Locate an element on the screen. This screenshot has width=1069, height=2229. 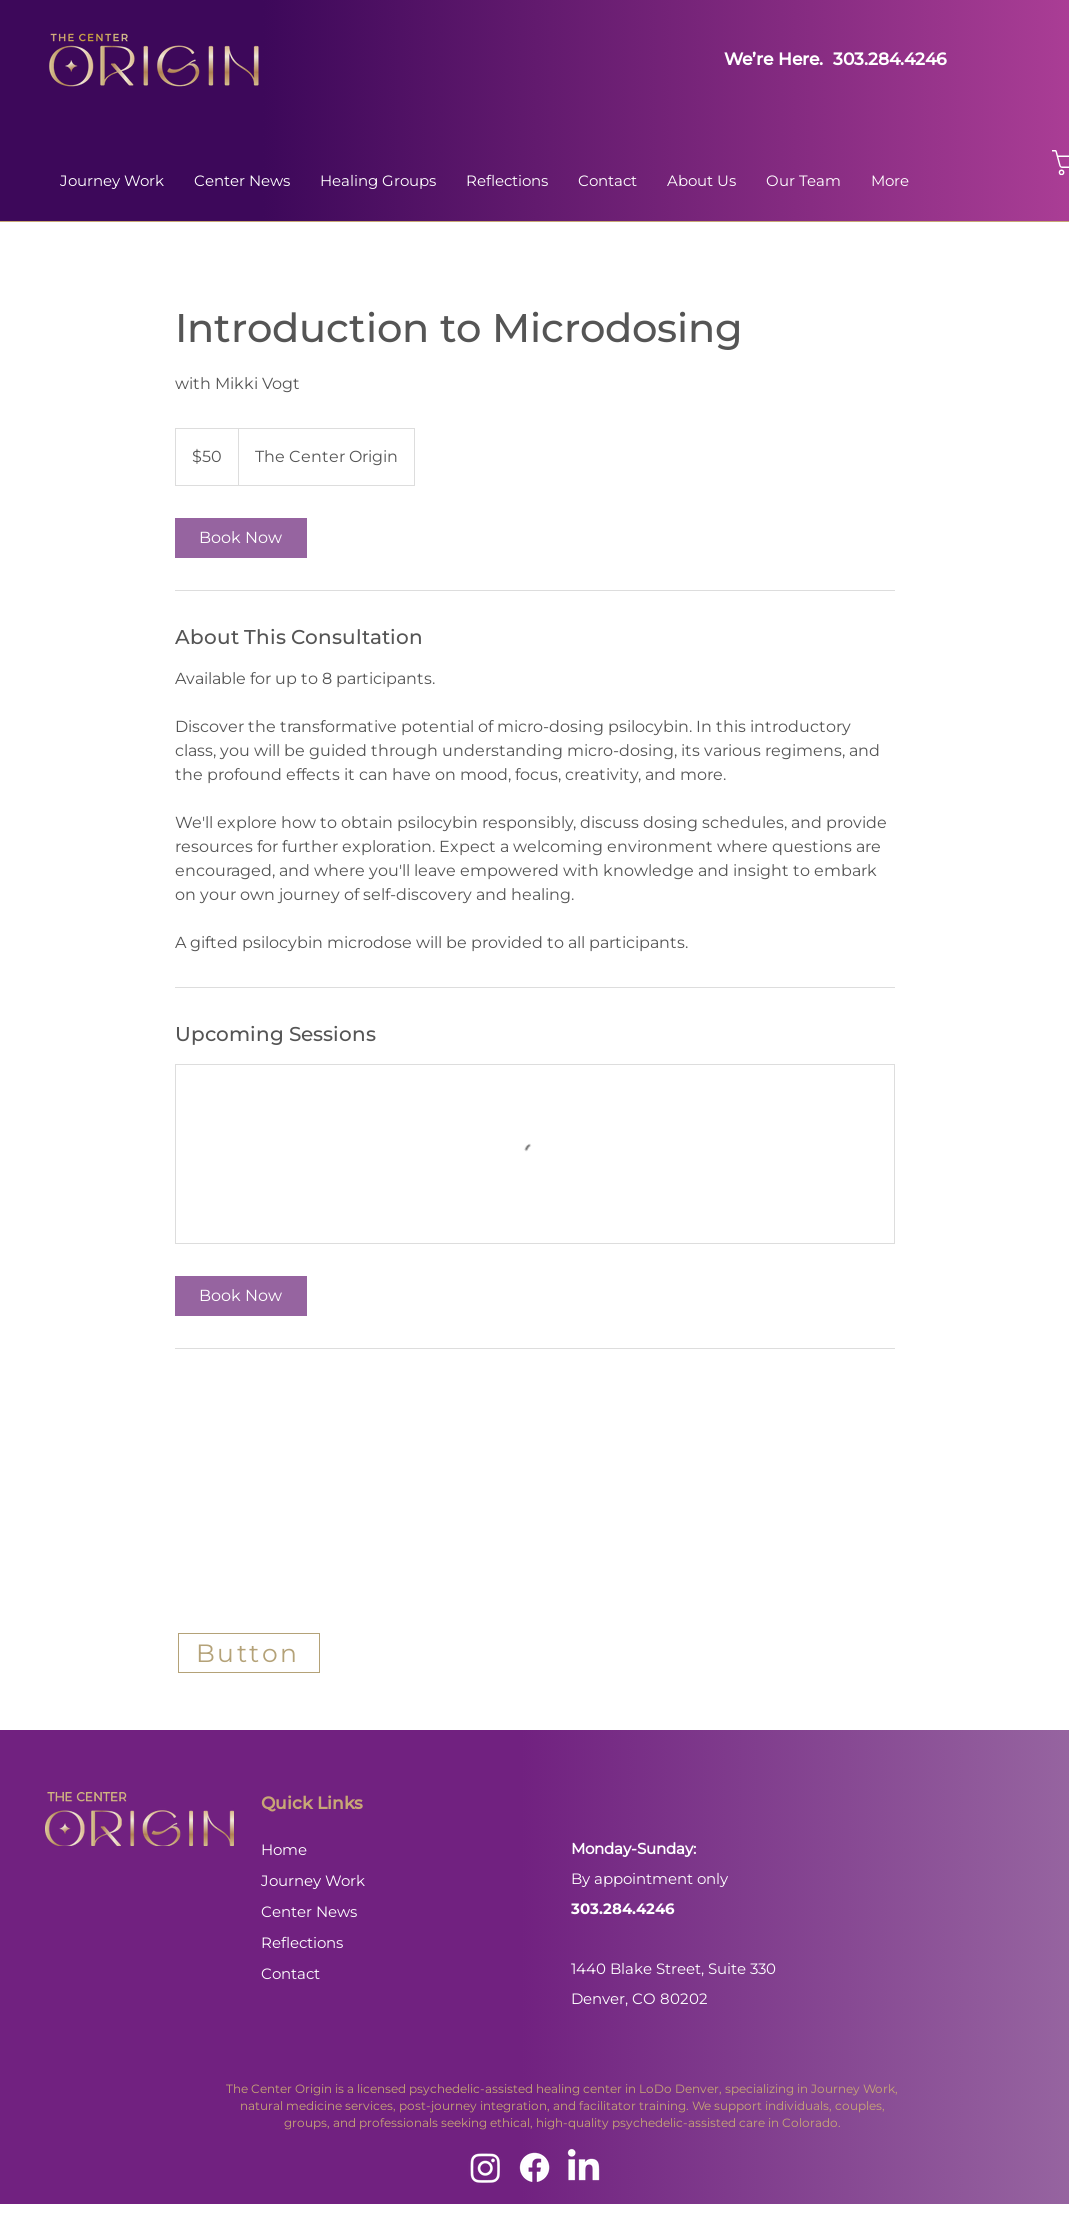
[Instagram] is located at coordinates (485, 2167).